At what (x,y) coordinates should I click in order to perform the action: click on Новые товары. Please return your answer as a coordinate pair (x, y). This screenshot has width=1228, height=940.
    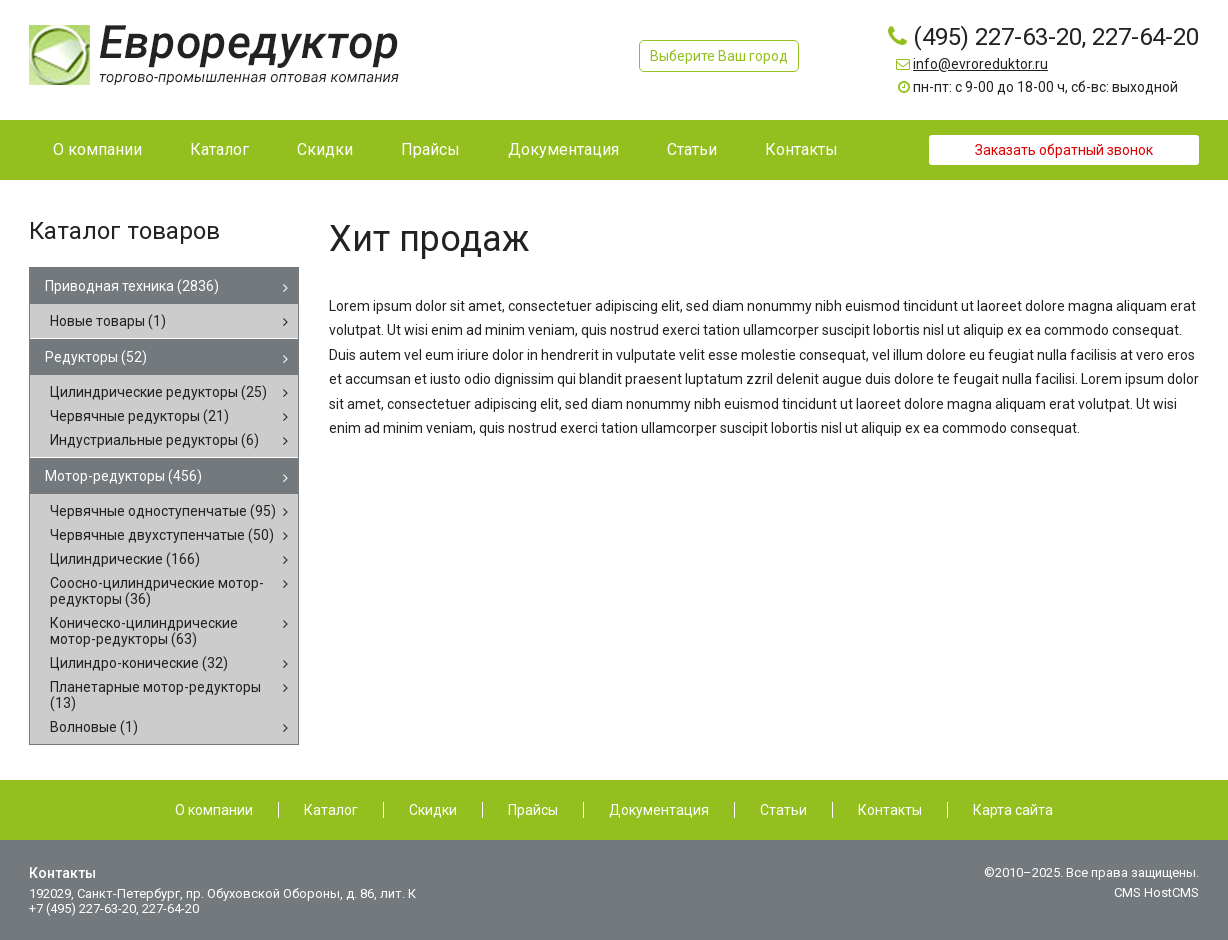
    Looking at the image, I should click on (108, 321).